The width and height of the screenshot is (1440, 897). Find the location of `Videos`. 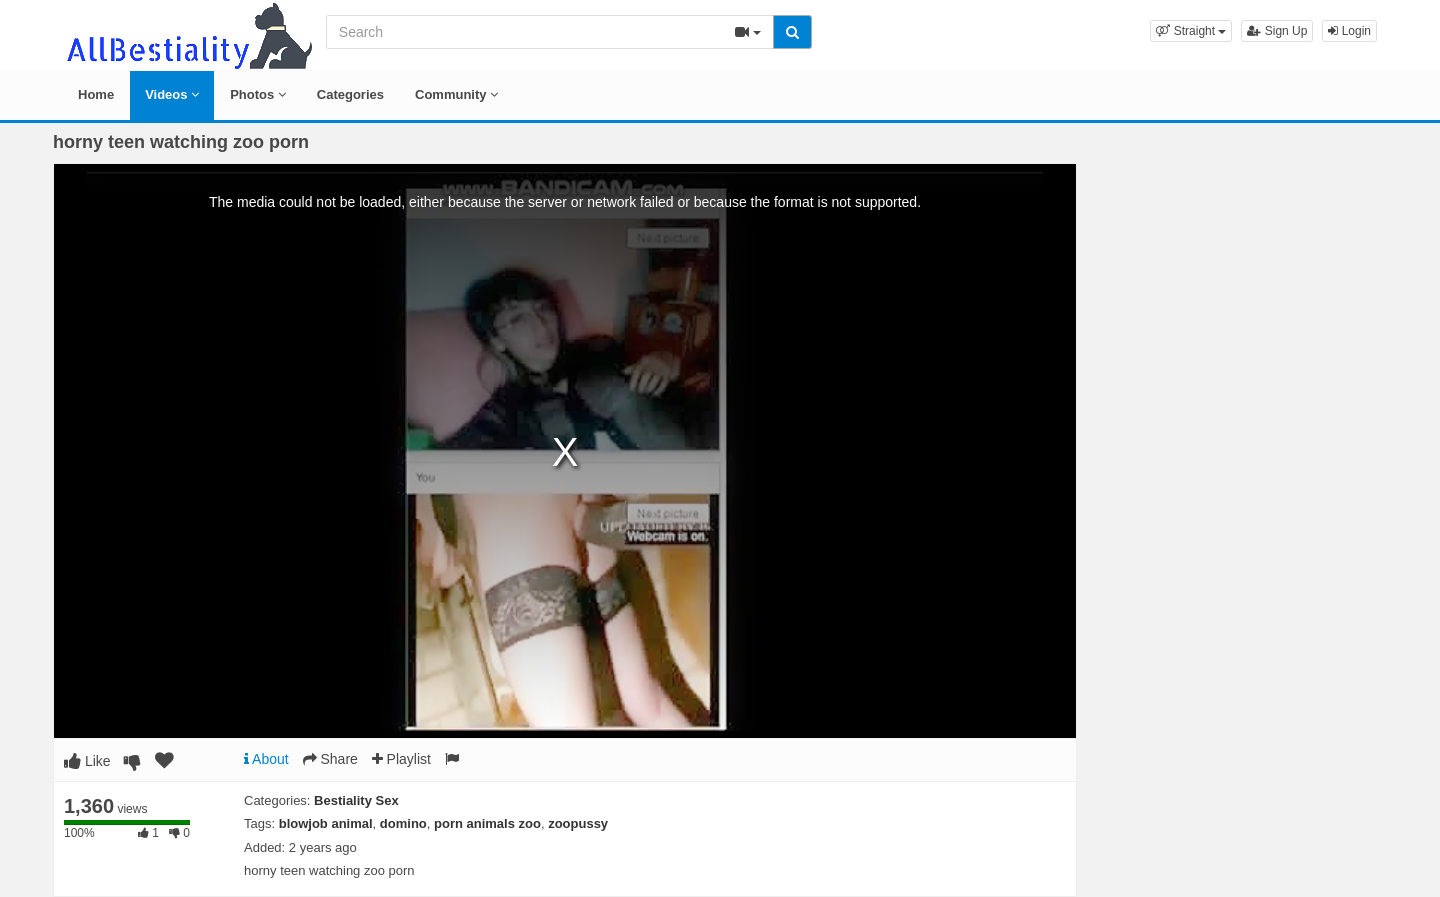

Videos is located at coordinates (172, 94).